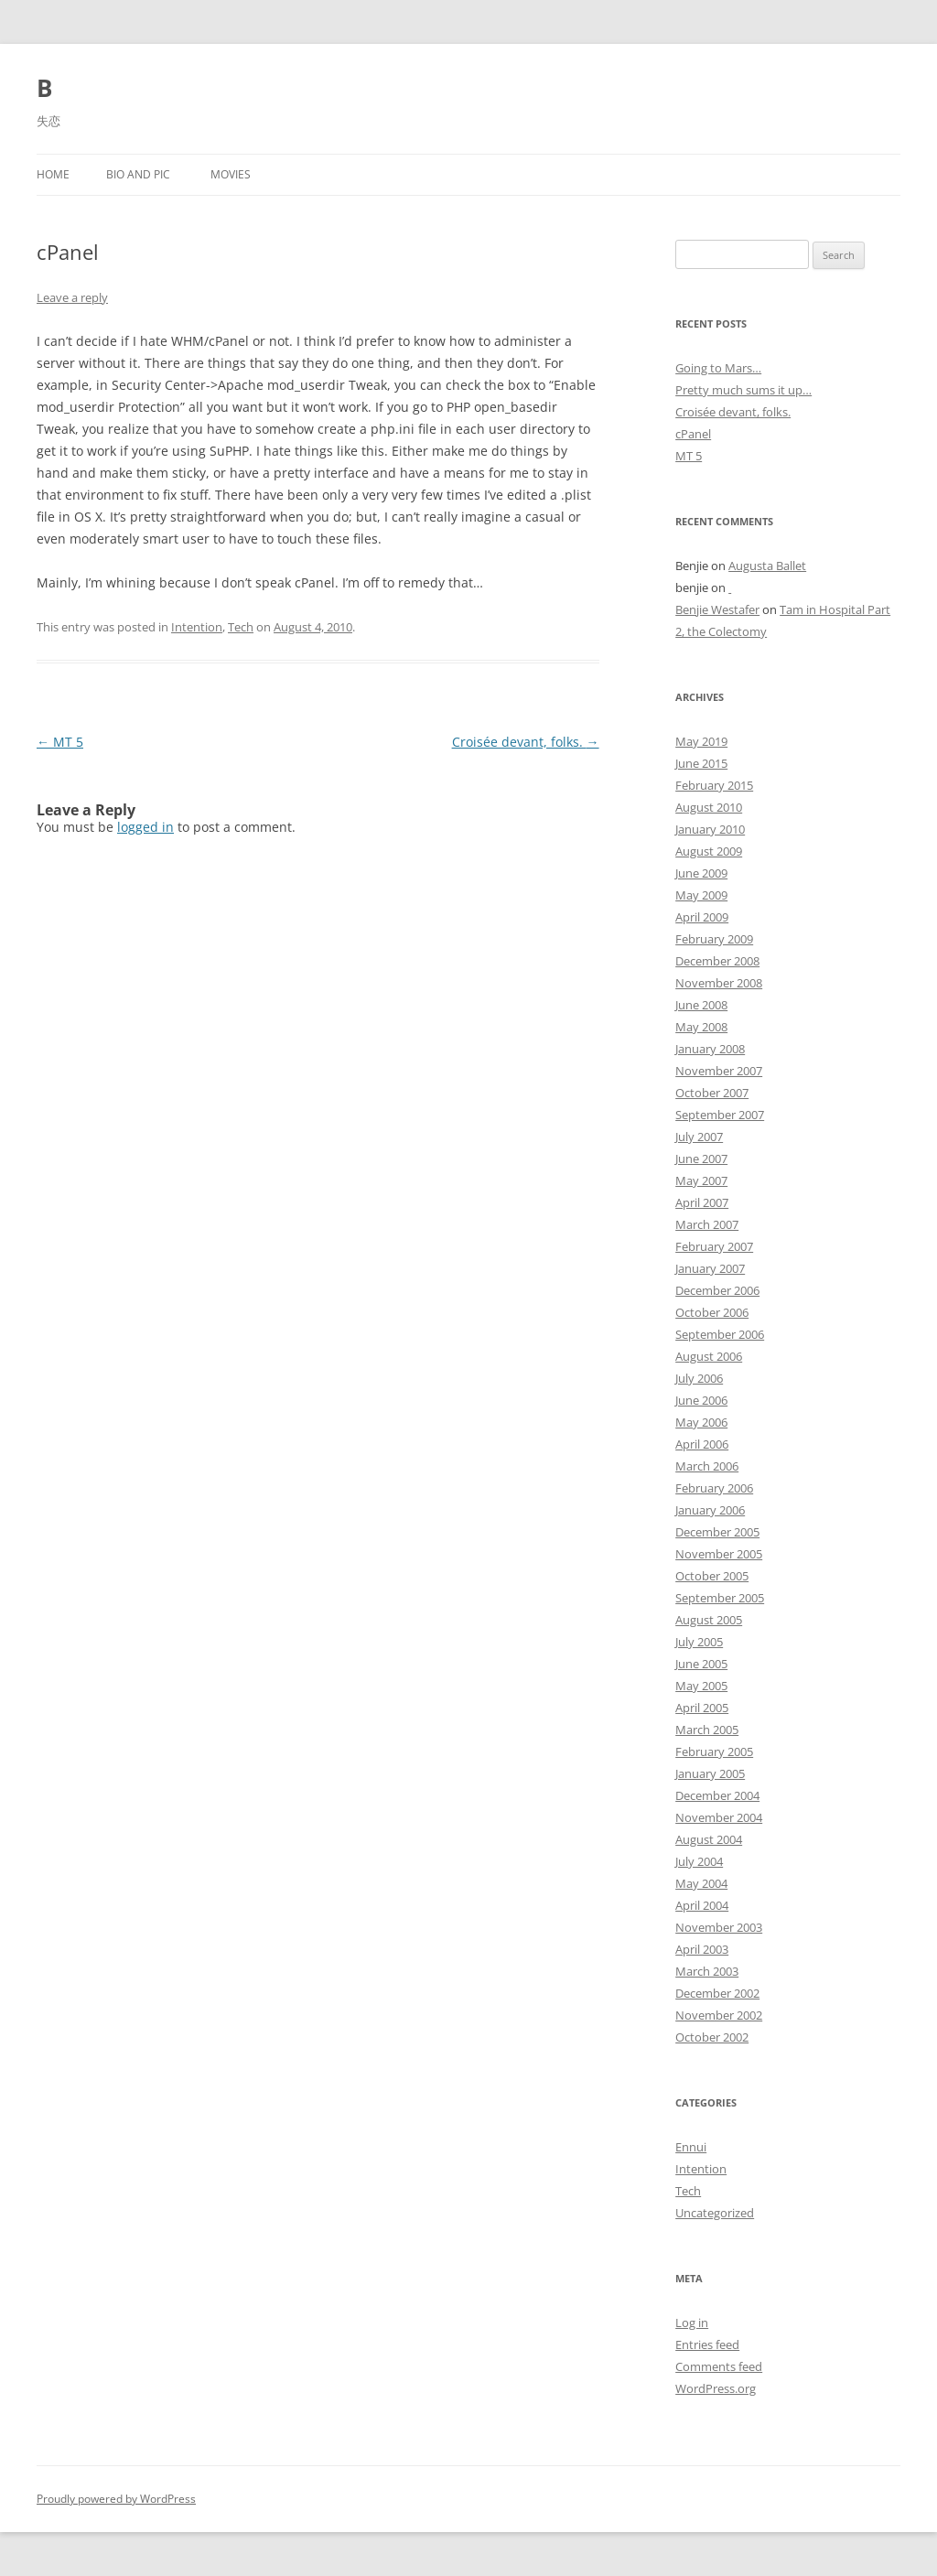  What do you see at coordinates (708, 851) in the screenshot?
I see `August 2009` at bounding box center [708, 851].